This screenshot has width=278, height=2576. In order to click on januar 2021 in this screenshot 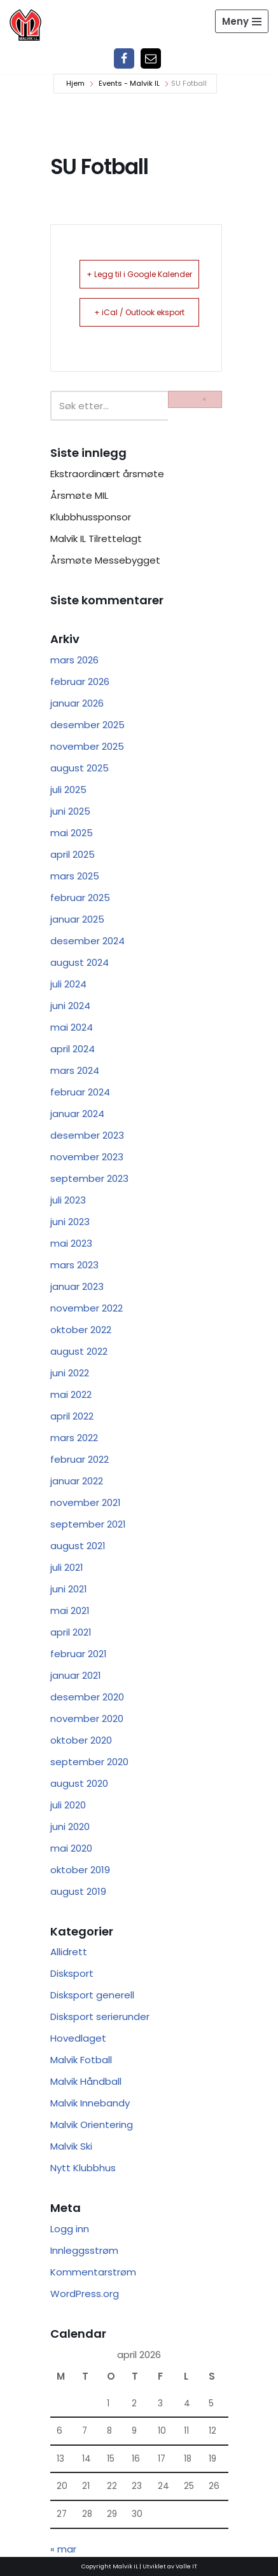, I will do `click(75, 1675)`.